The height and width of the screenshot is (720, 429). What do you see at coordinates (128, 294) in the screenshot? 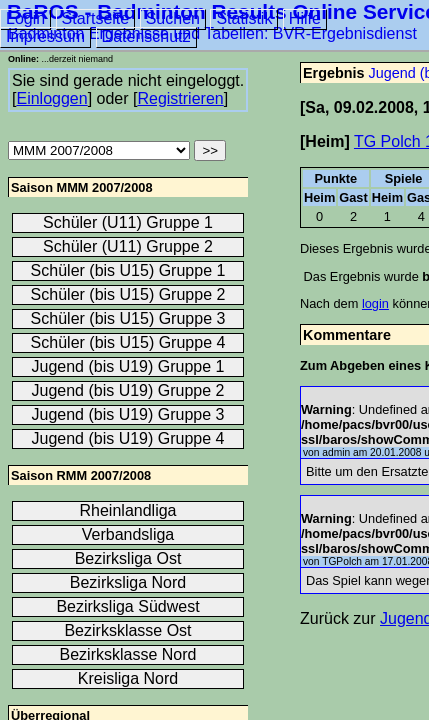
I see `Schüler (bis U15) Gruppe 2` at bounding box center [128, 294].